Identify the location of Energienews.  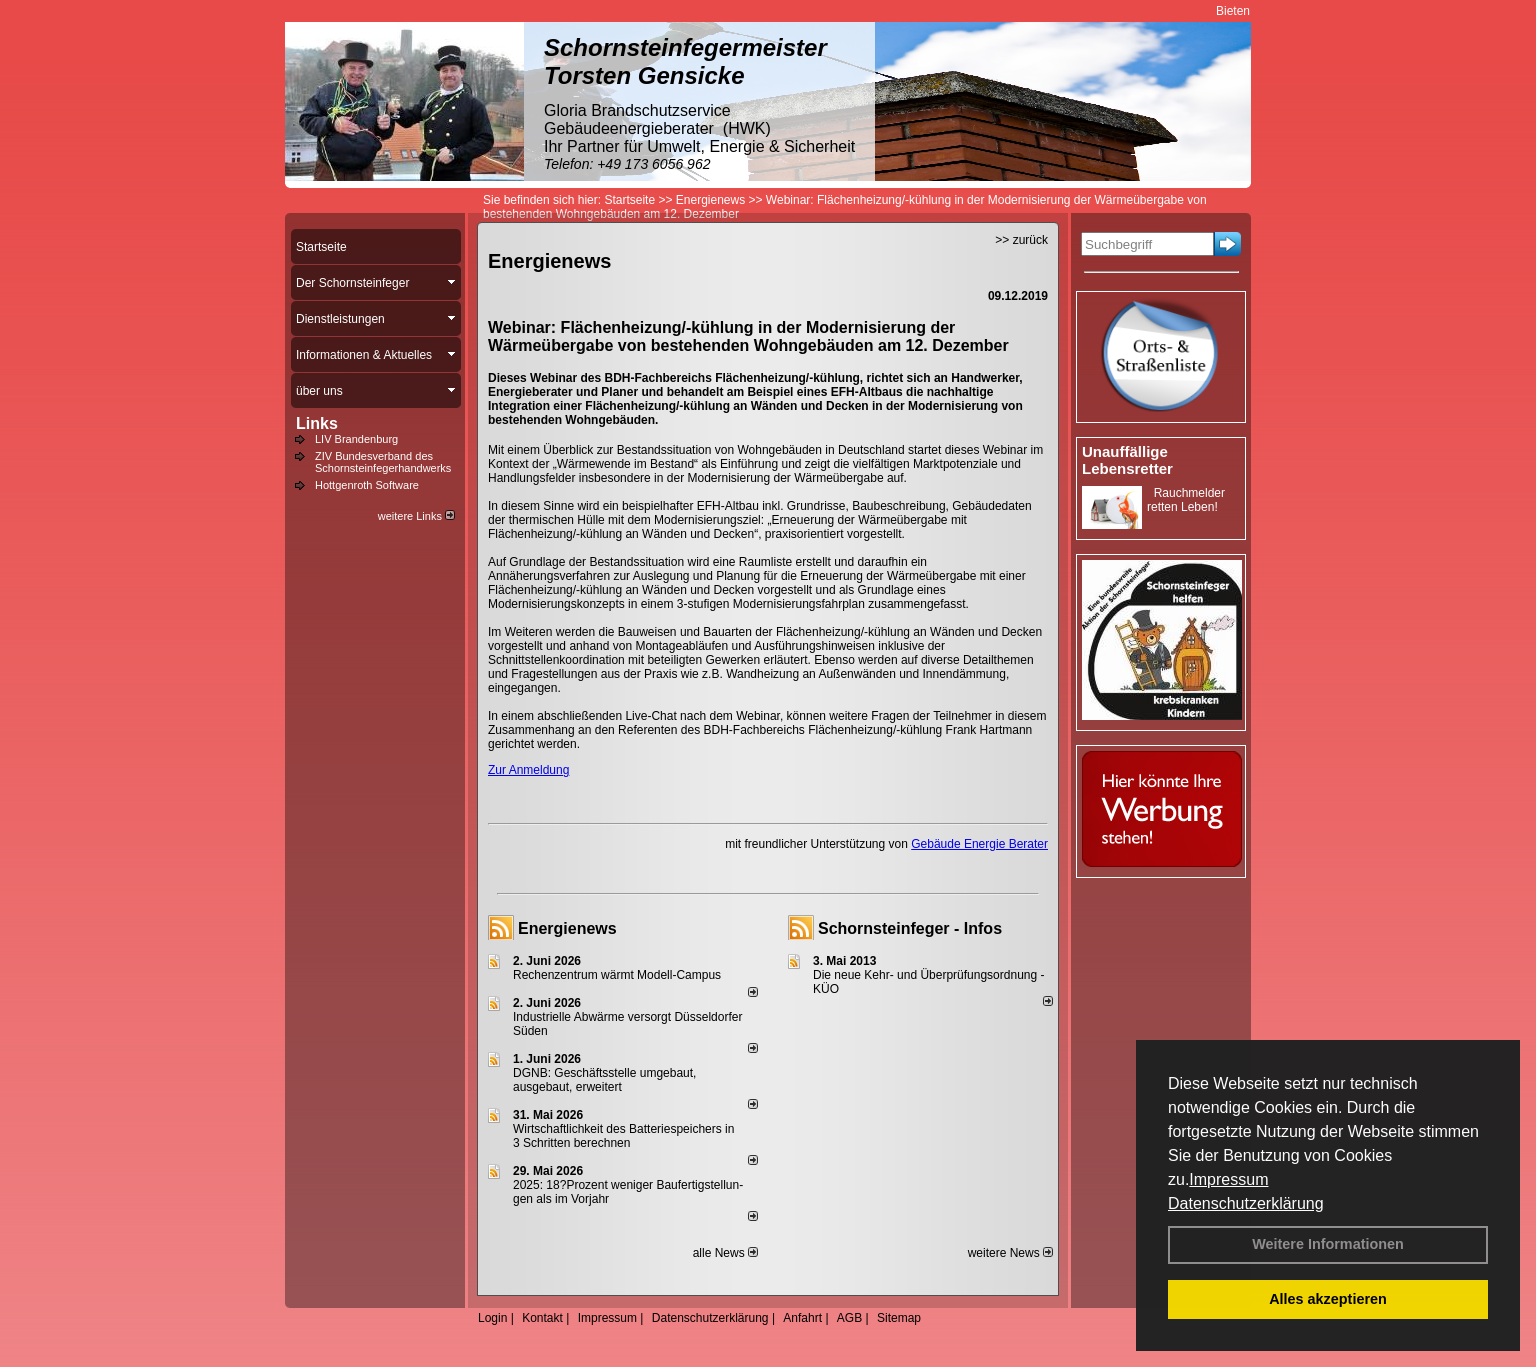
(567, 928).